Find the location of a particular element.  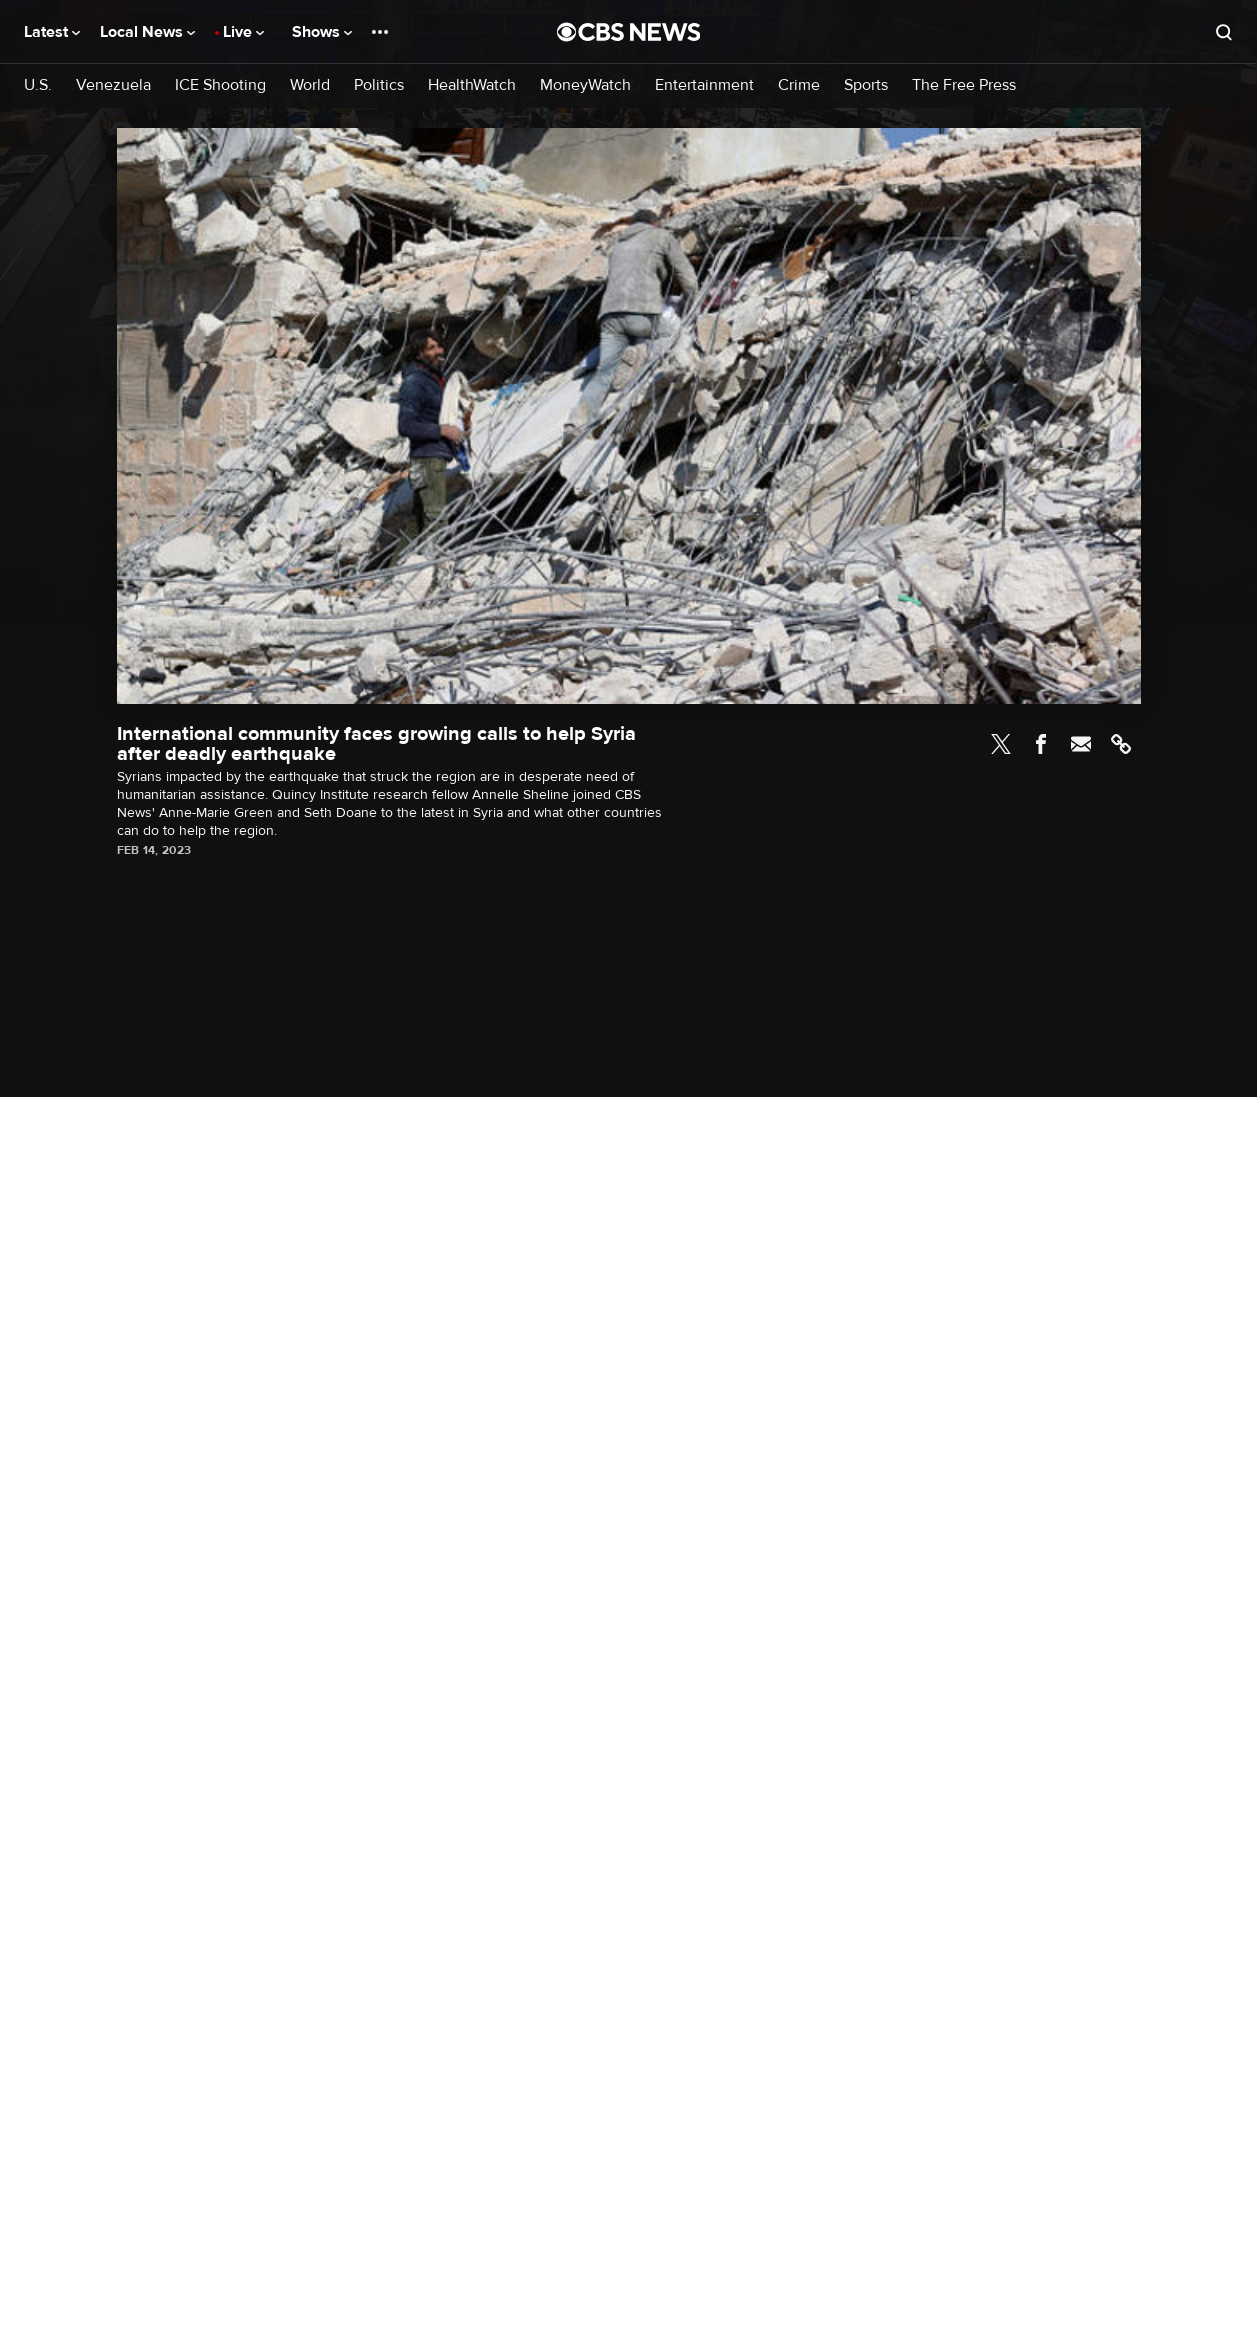

Crime is located at coordinates (799, 85).